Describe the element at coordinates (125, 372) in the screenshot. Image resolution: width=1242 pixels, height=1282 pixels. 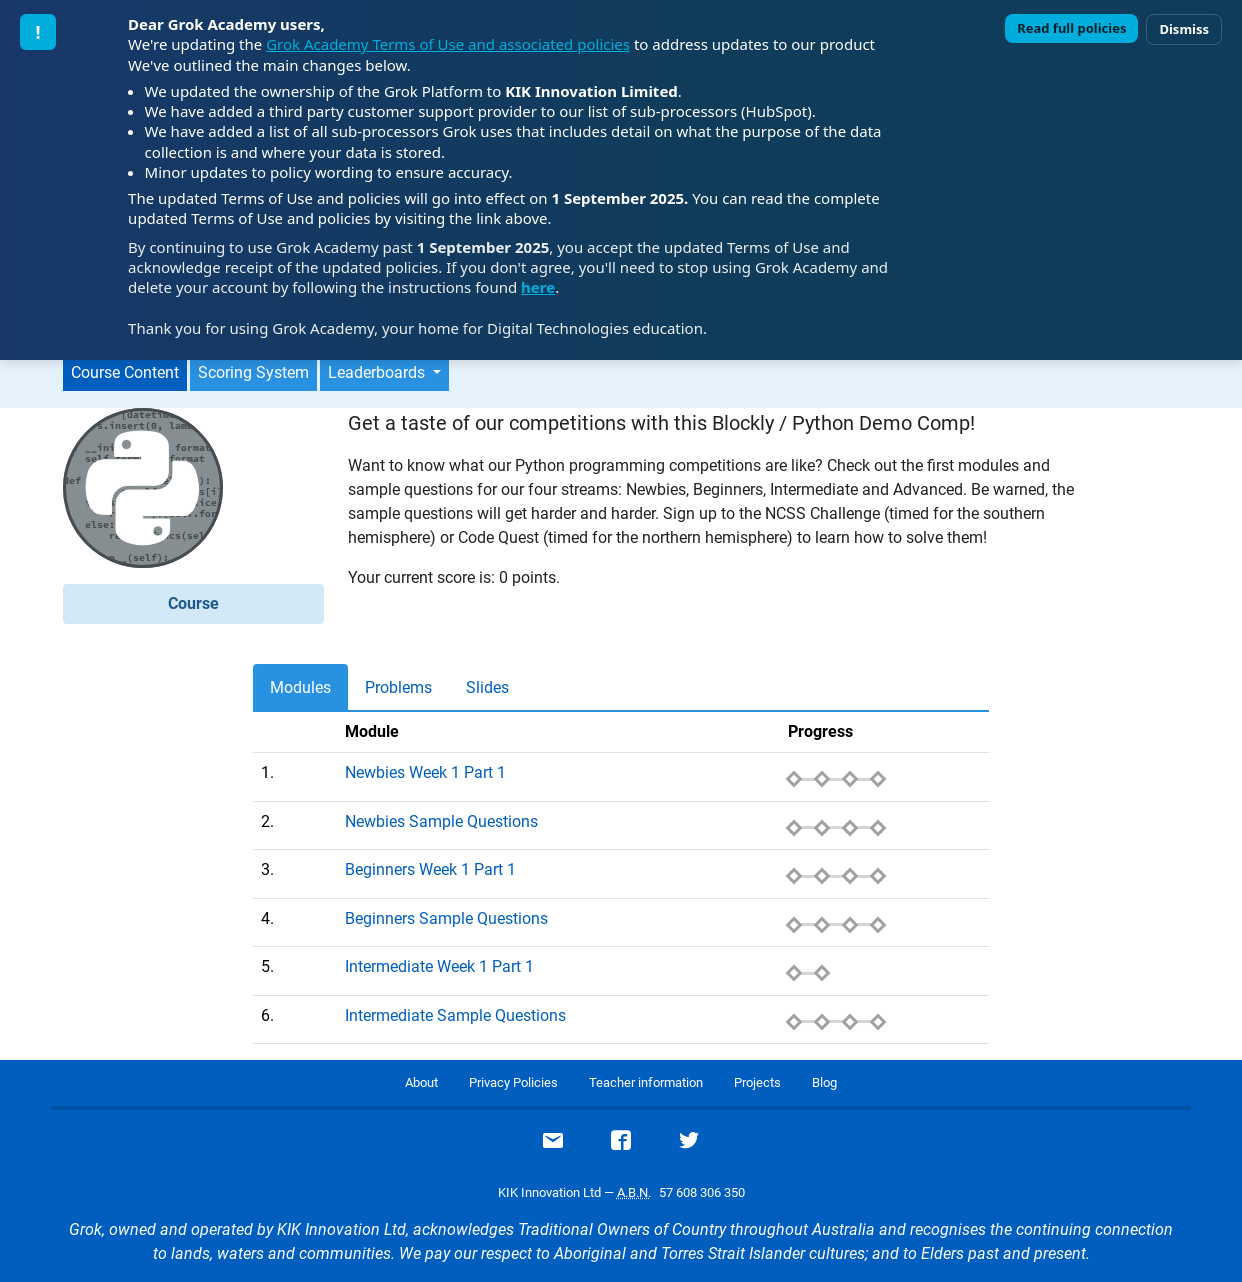
I see `Course Content` at that location.